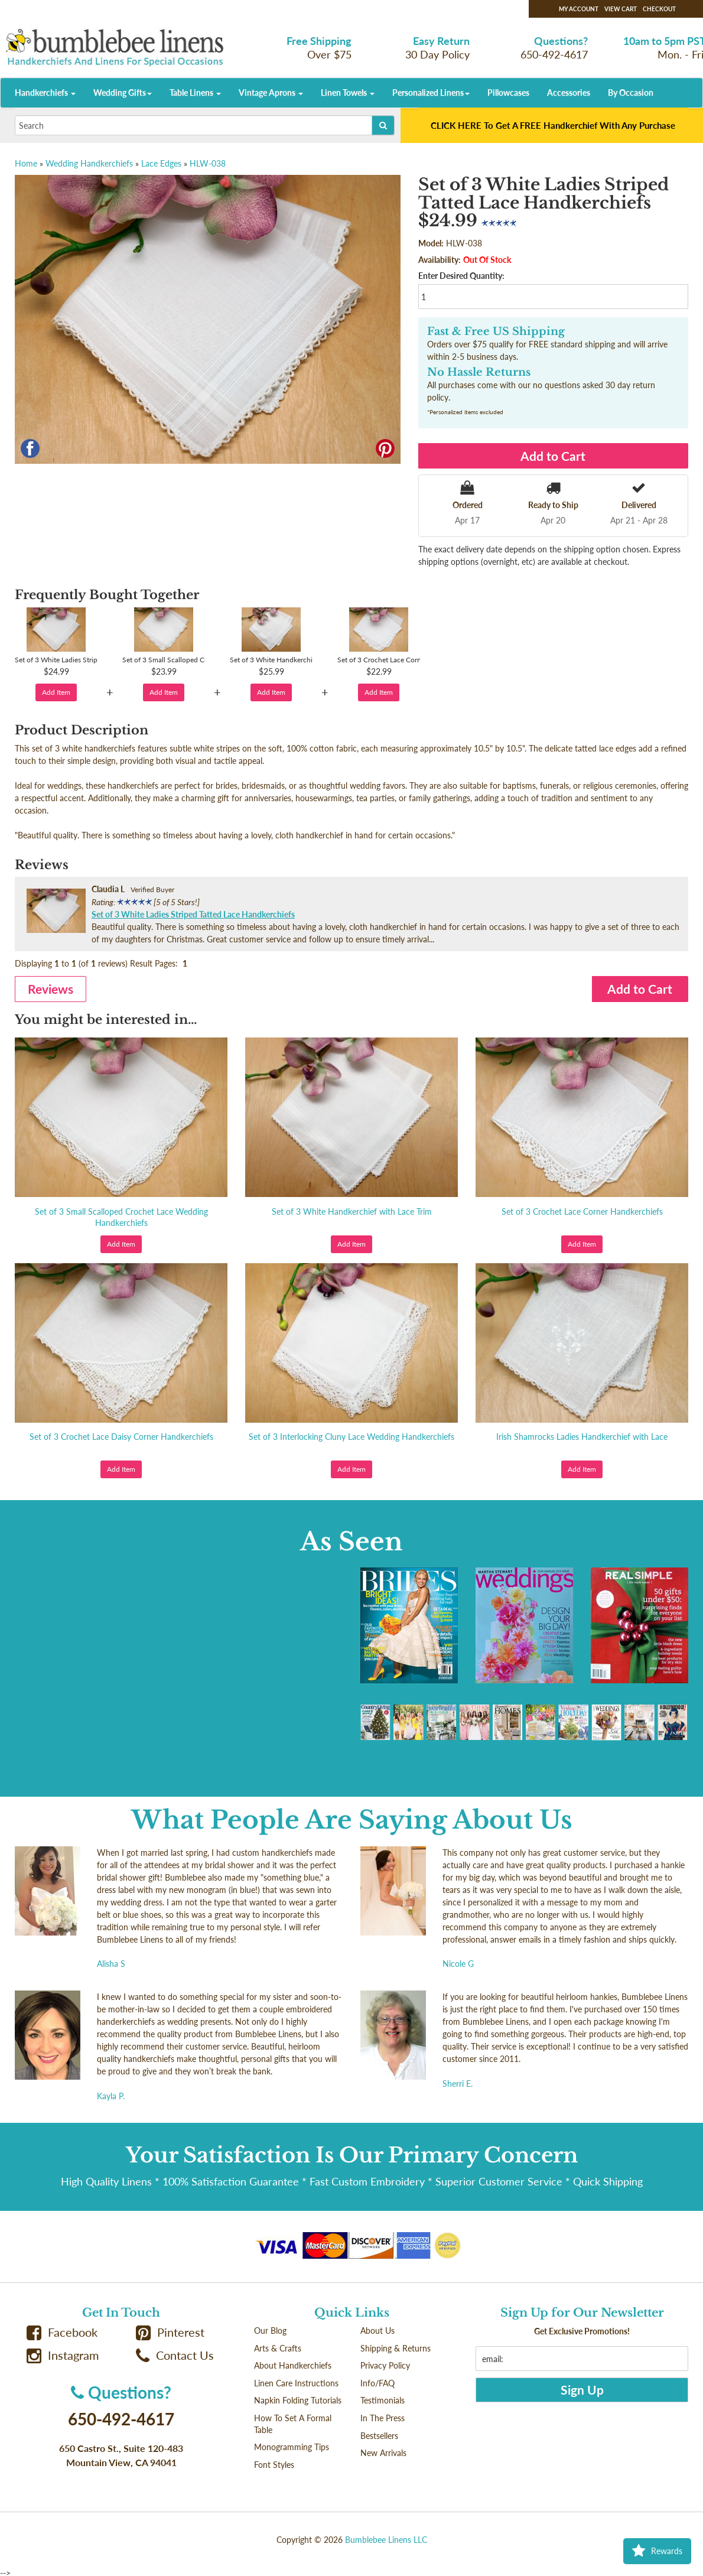 This screenshot has width=703, height=2576. Describe the element at coordinates (395, 2348) in the screenshot. I see `Shipping & Returns` at that location.